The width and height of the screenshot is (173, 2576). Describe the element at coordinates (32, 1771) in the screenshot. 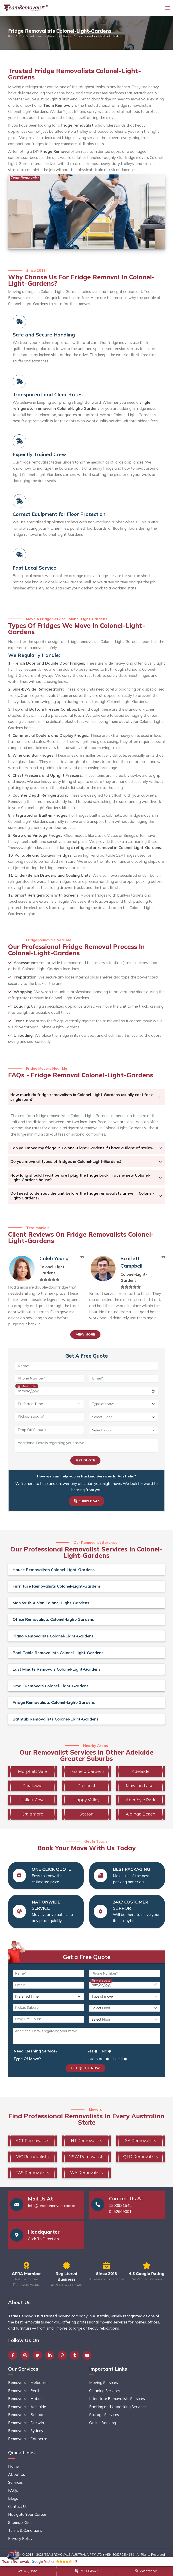

I see `Morphett Vale` at that location.